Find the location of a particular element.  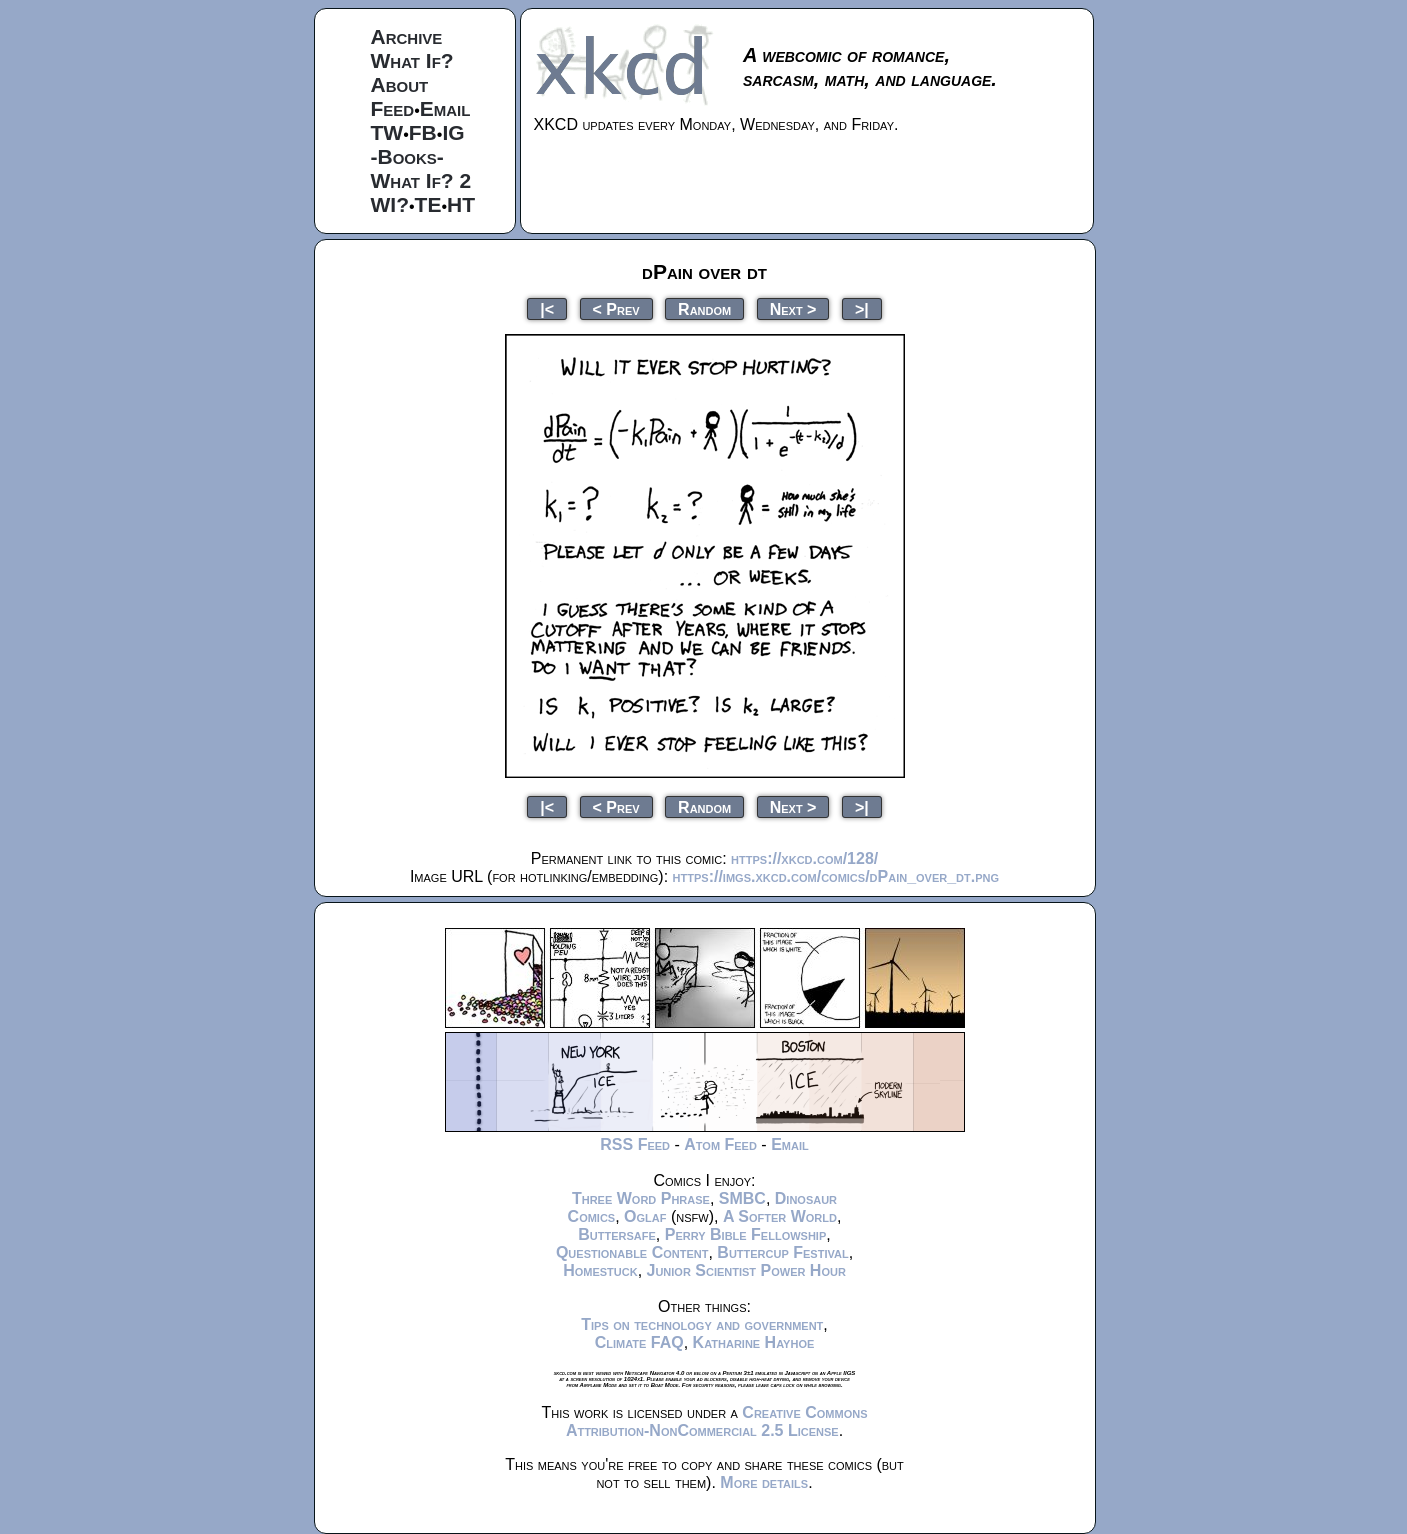

Homestuck is located at coordinates (600, 1270).